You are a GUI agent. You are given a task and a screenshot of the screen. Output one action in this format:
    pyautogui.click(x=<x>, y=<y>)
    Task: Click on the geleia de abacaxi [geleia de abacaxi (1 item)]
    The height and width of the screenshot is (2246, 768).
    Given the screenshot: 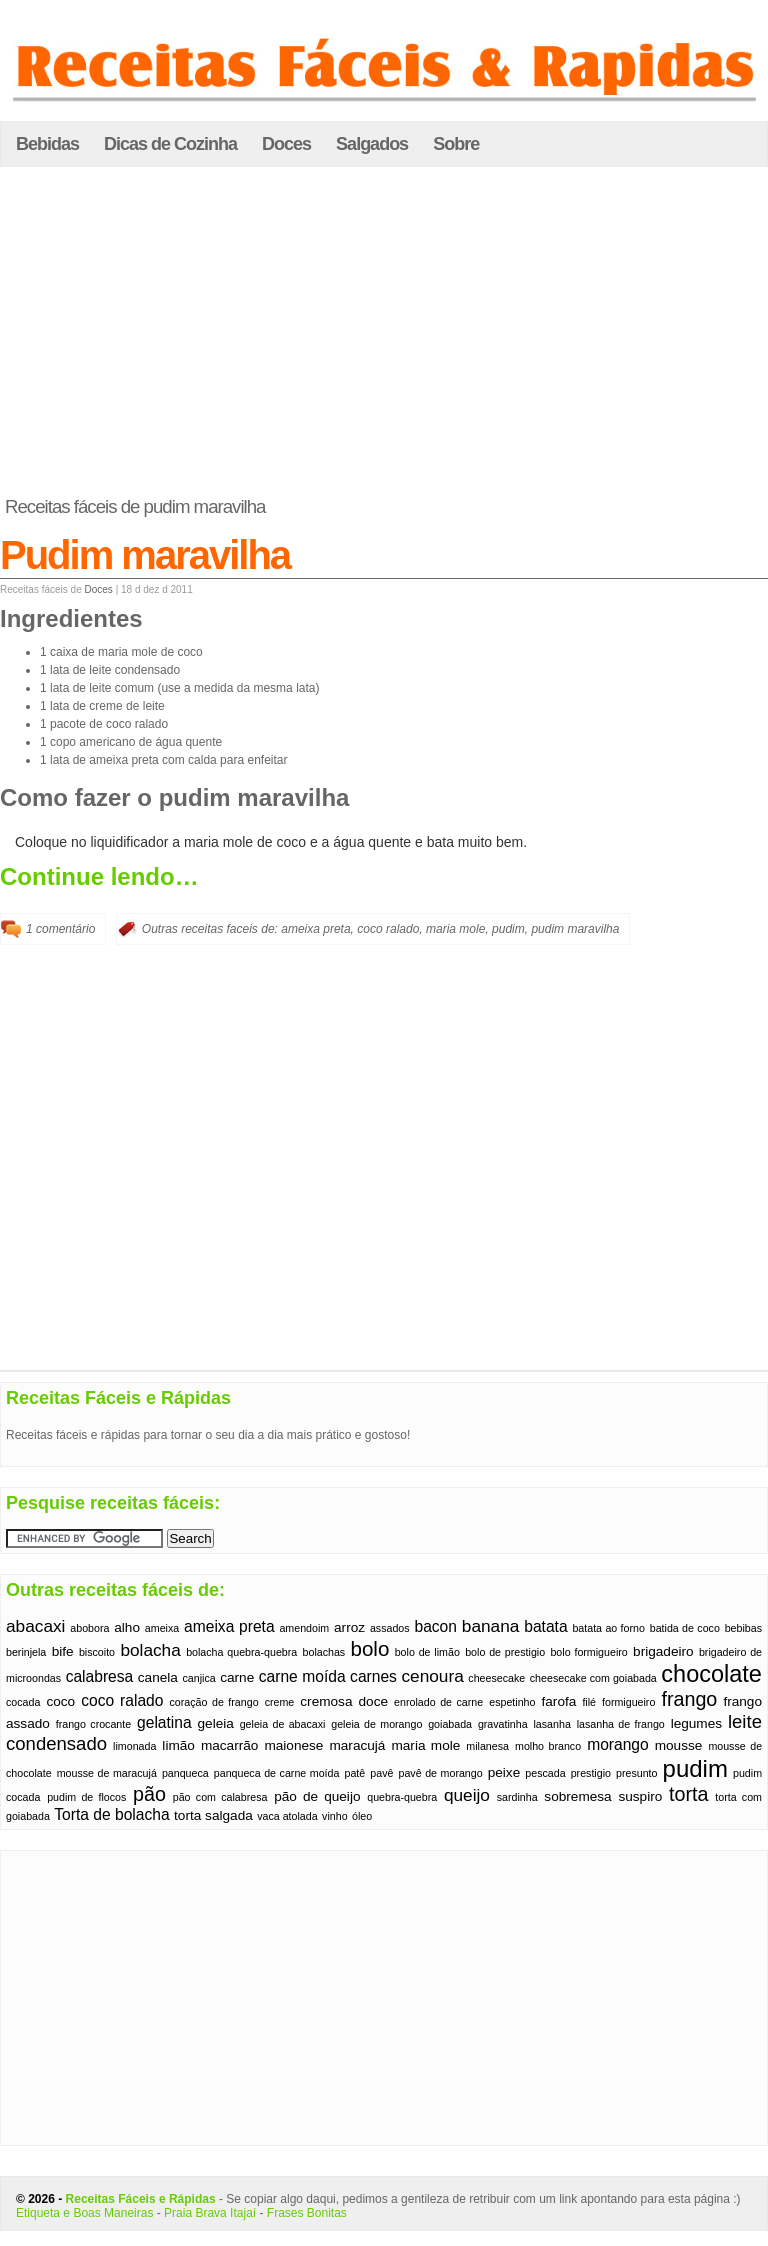 What is the action you would take?
    pyautogui.click(x=283, y=1724)
    